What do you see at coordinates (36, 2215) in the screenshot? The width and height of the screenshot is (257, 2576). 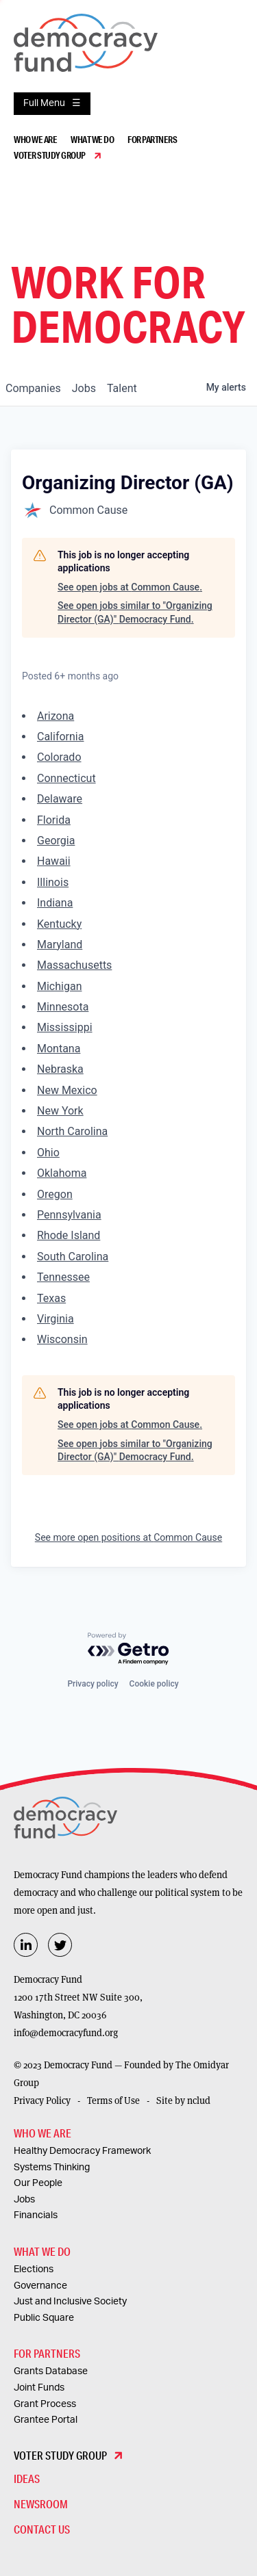 I see `Financials` at bounding box center [36, 2215].